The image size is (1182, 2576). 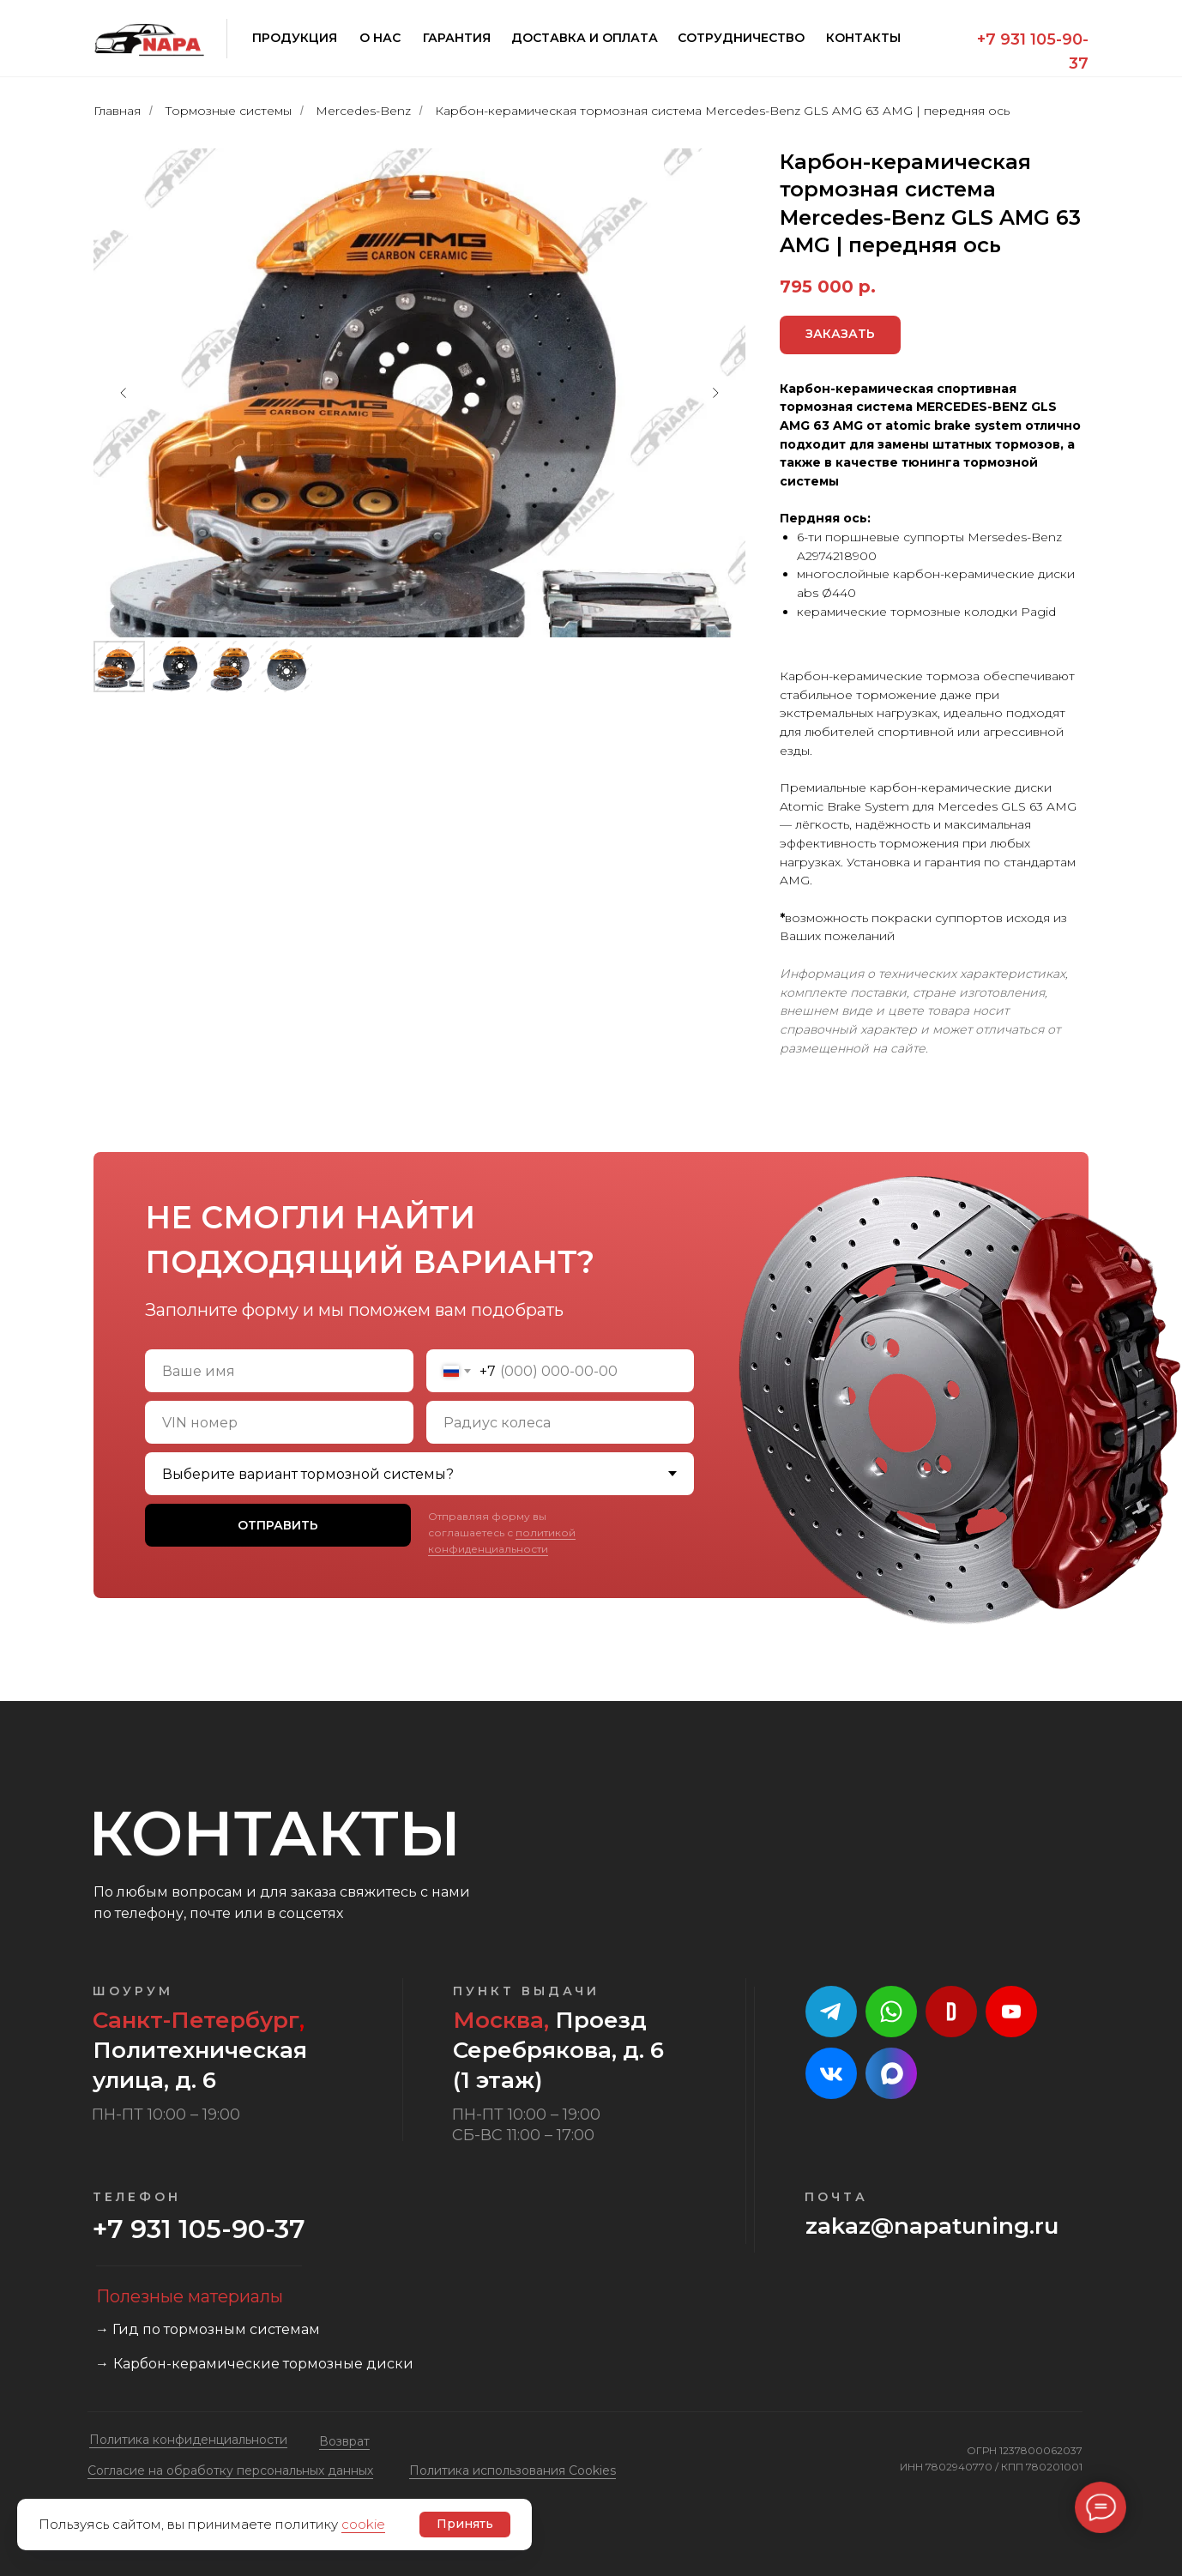 What do you see at coordinates (278, 1525) in the screenshot?
I see `ОТПРАВИТЬ` at bounding box center [278, 1525].